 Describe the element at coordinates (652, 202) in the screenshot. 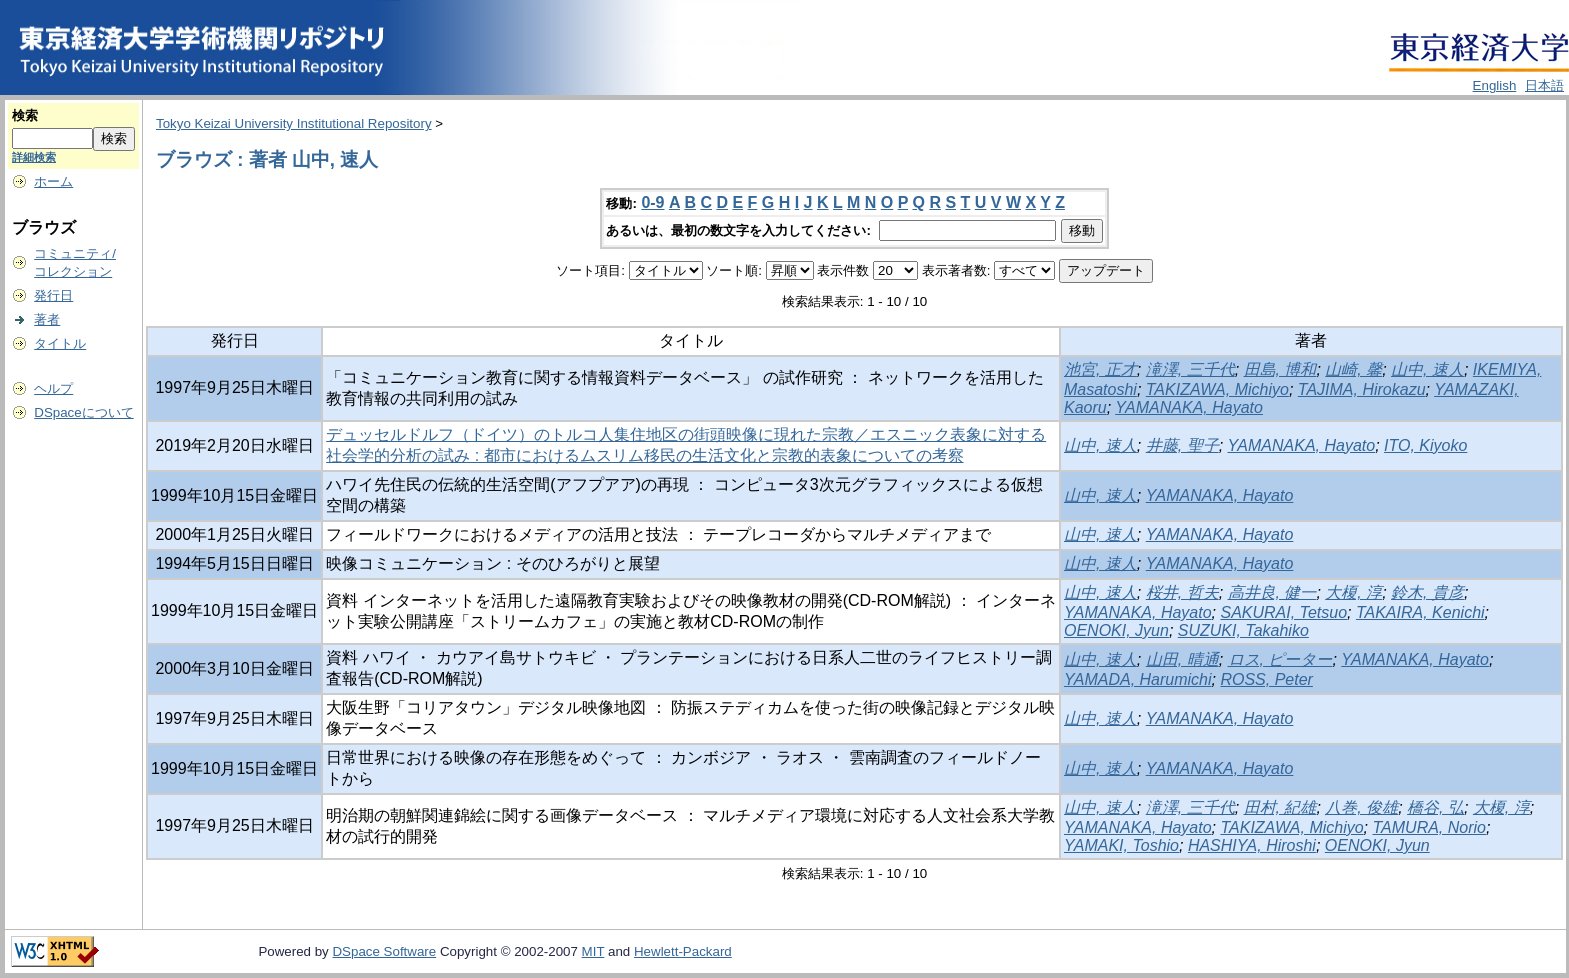

I see `0-9` at that location.